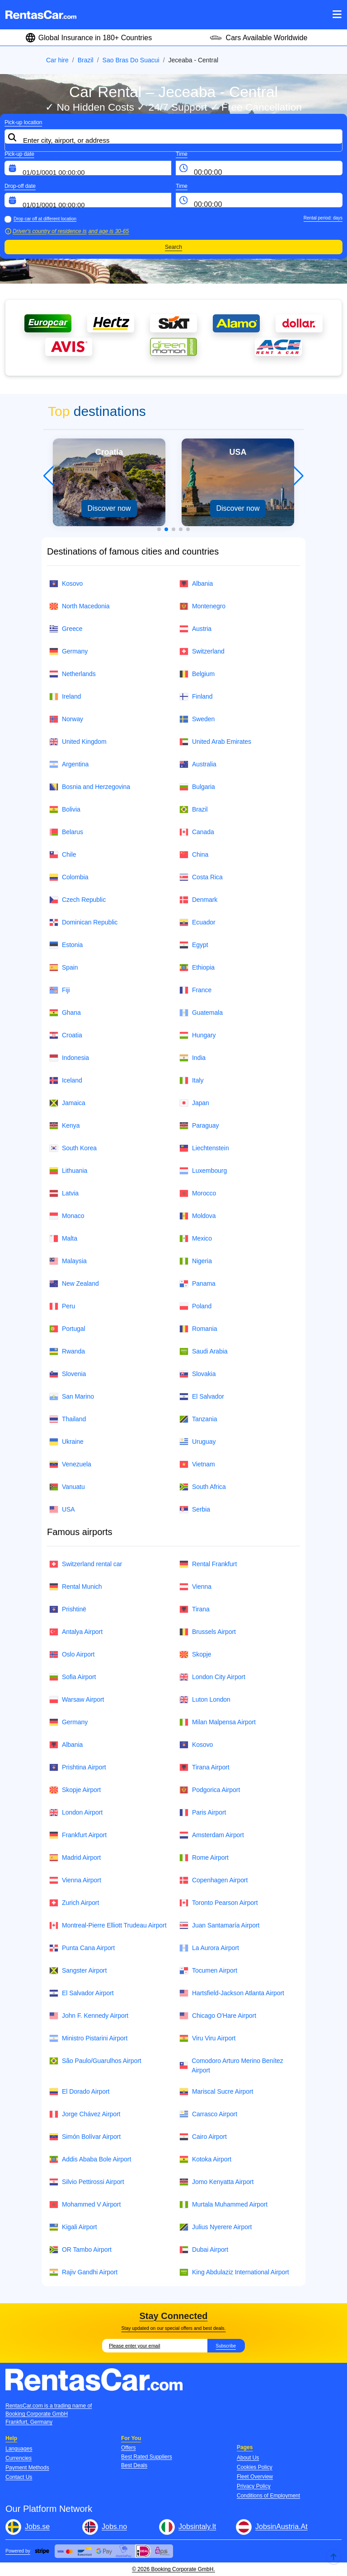 This screenshot has height=2576, width=347. What do you see at coordinates (204, 1767) in the screenshot?
I see `Tirana Airport` at bounding box center [204, 1767].